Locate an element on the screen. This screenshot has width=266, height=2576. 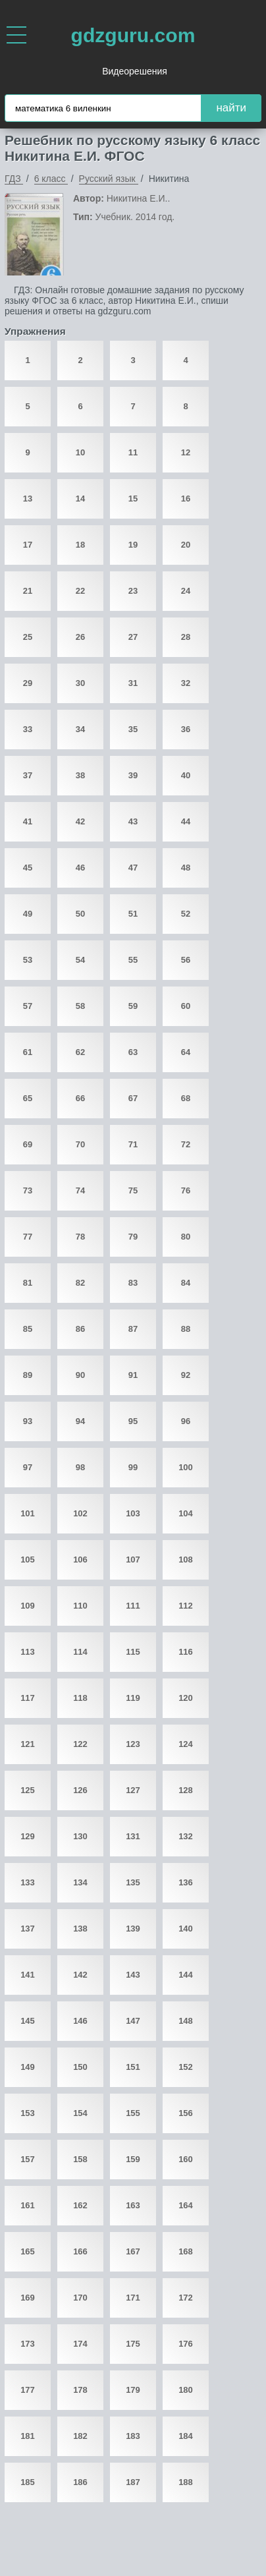
119 is located at coordinates (133, 1698).